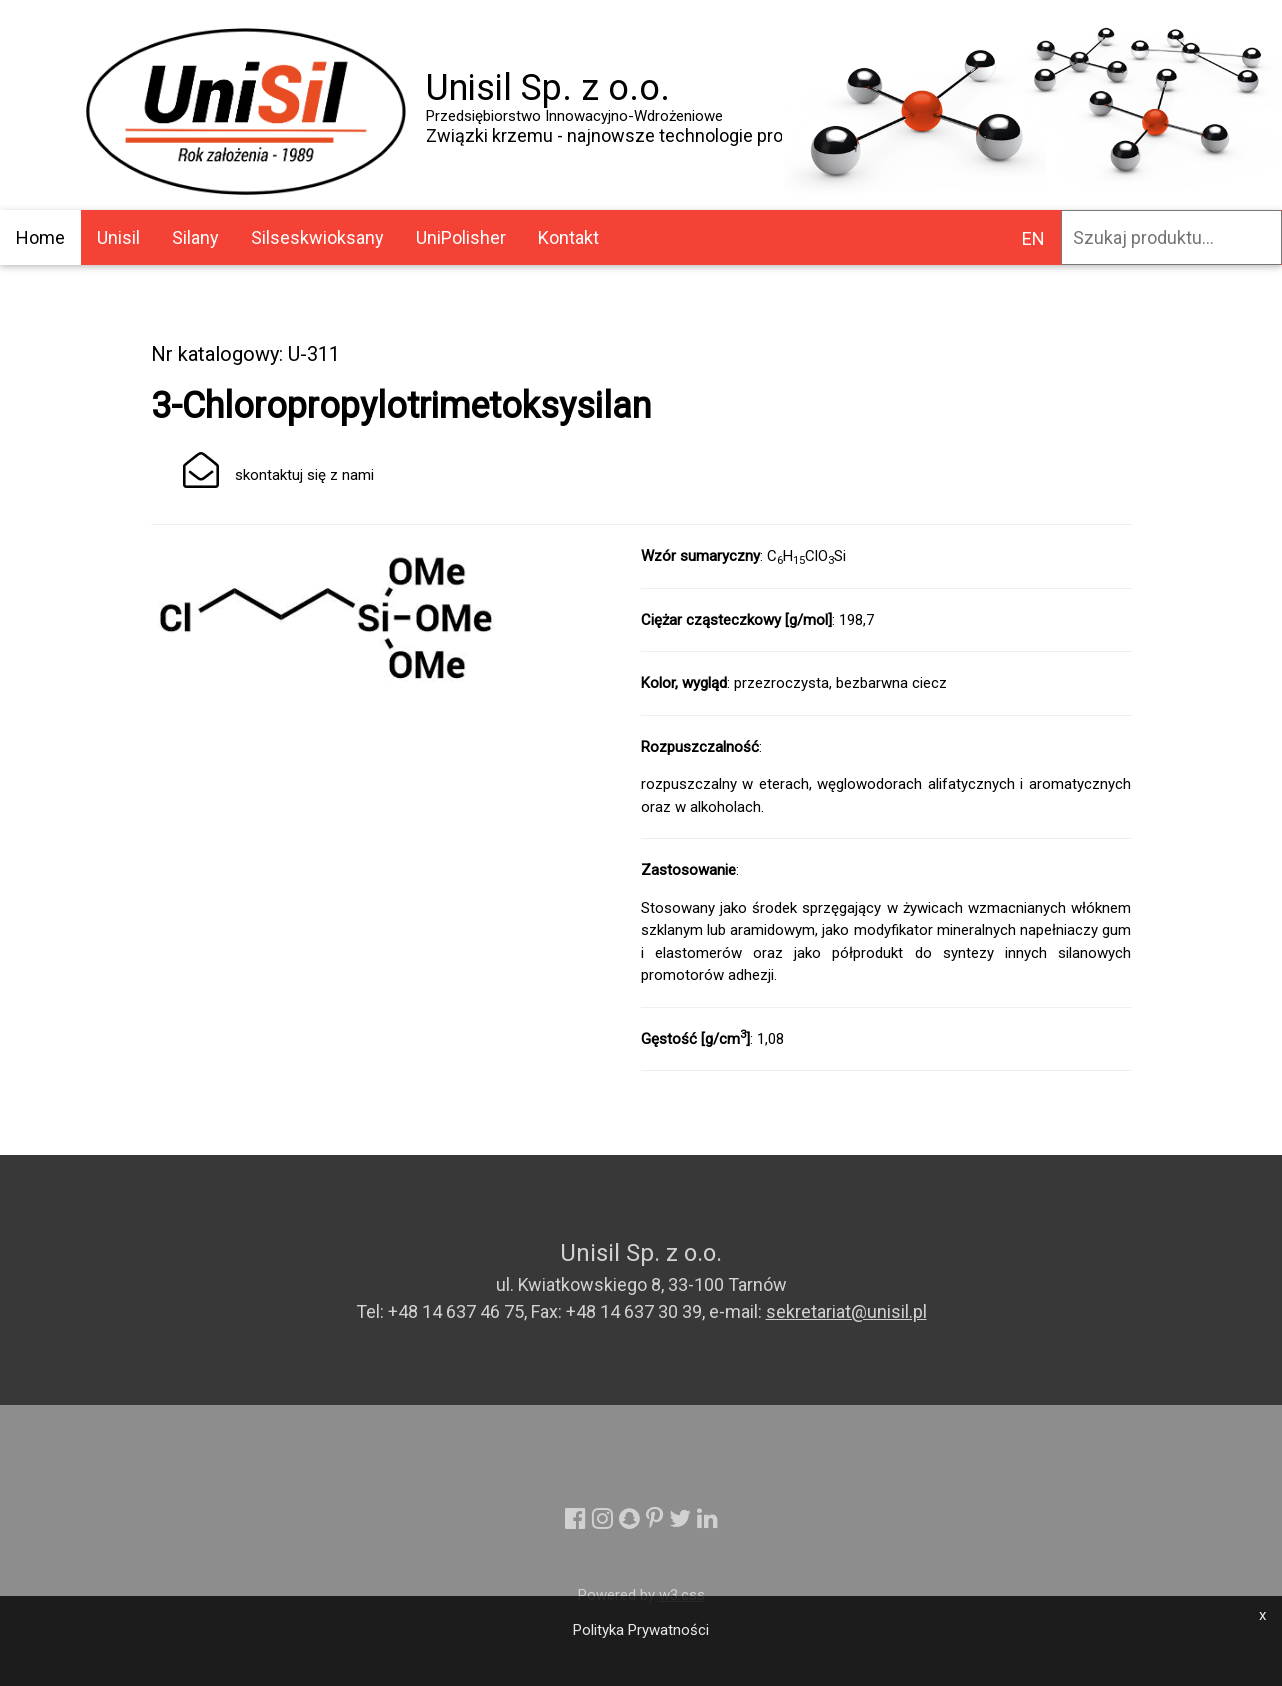  Describe the element at coordinates (195, 237) in the screenshot. I see `Silany` at that location.